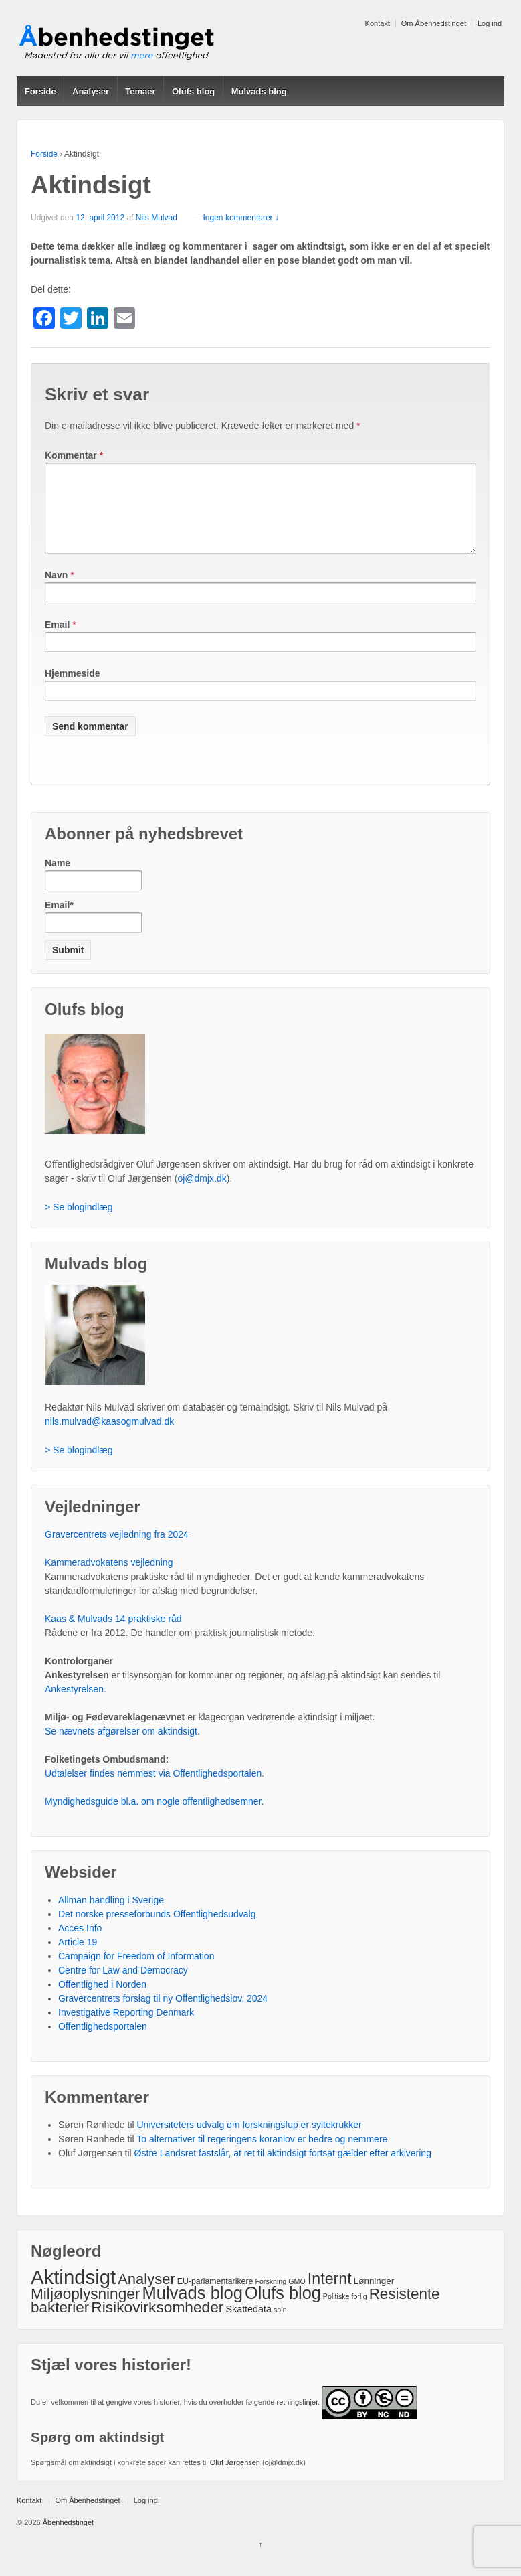 This screenshot has height=2576, width=521. I want to click on Email, so click(57, 640).